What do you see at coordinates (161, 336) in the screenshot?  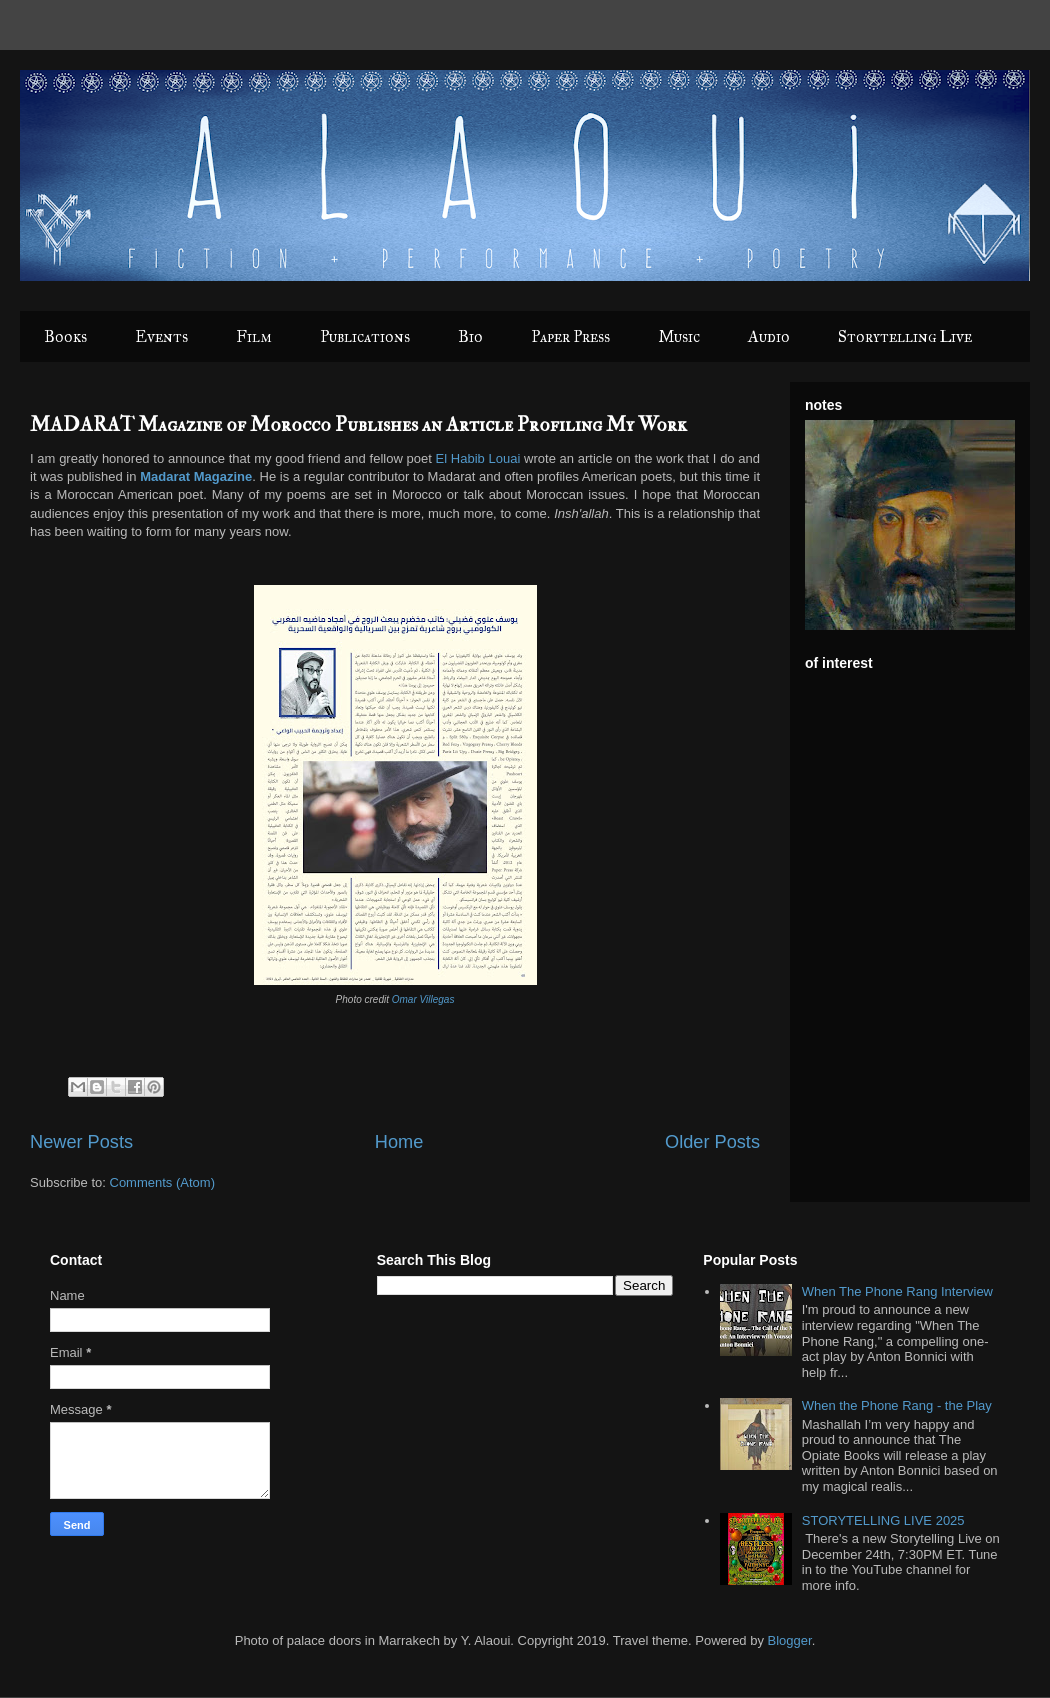 I see `Events` at bounding box center [161, 336].